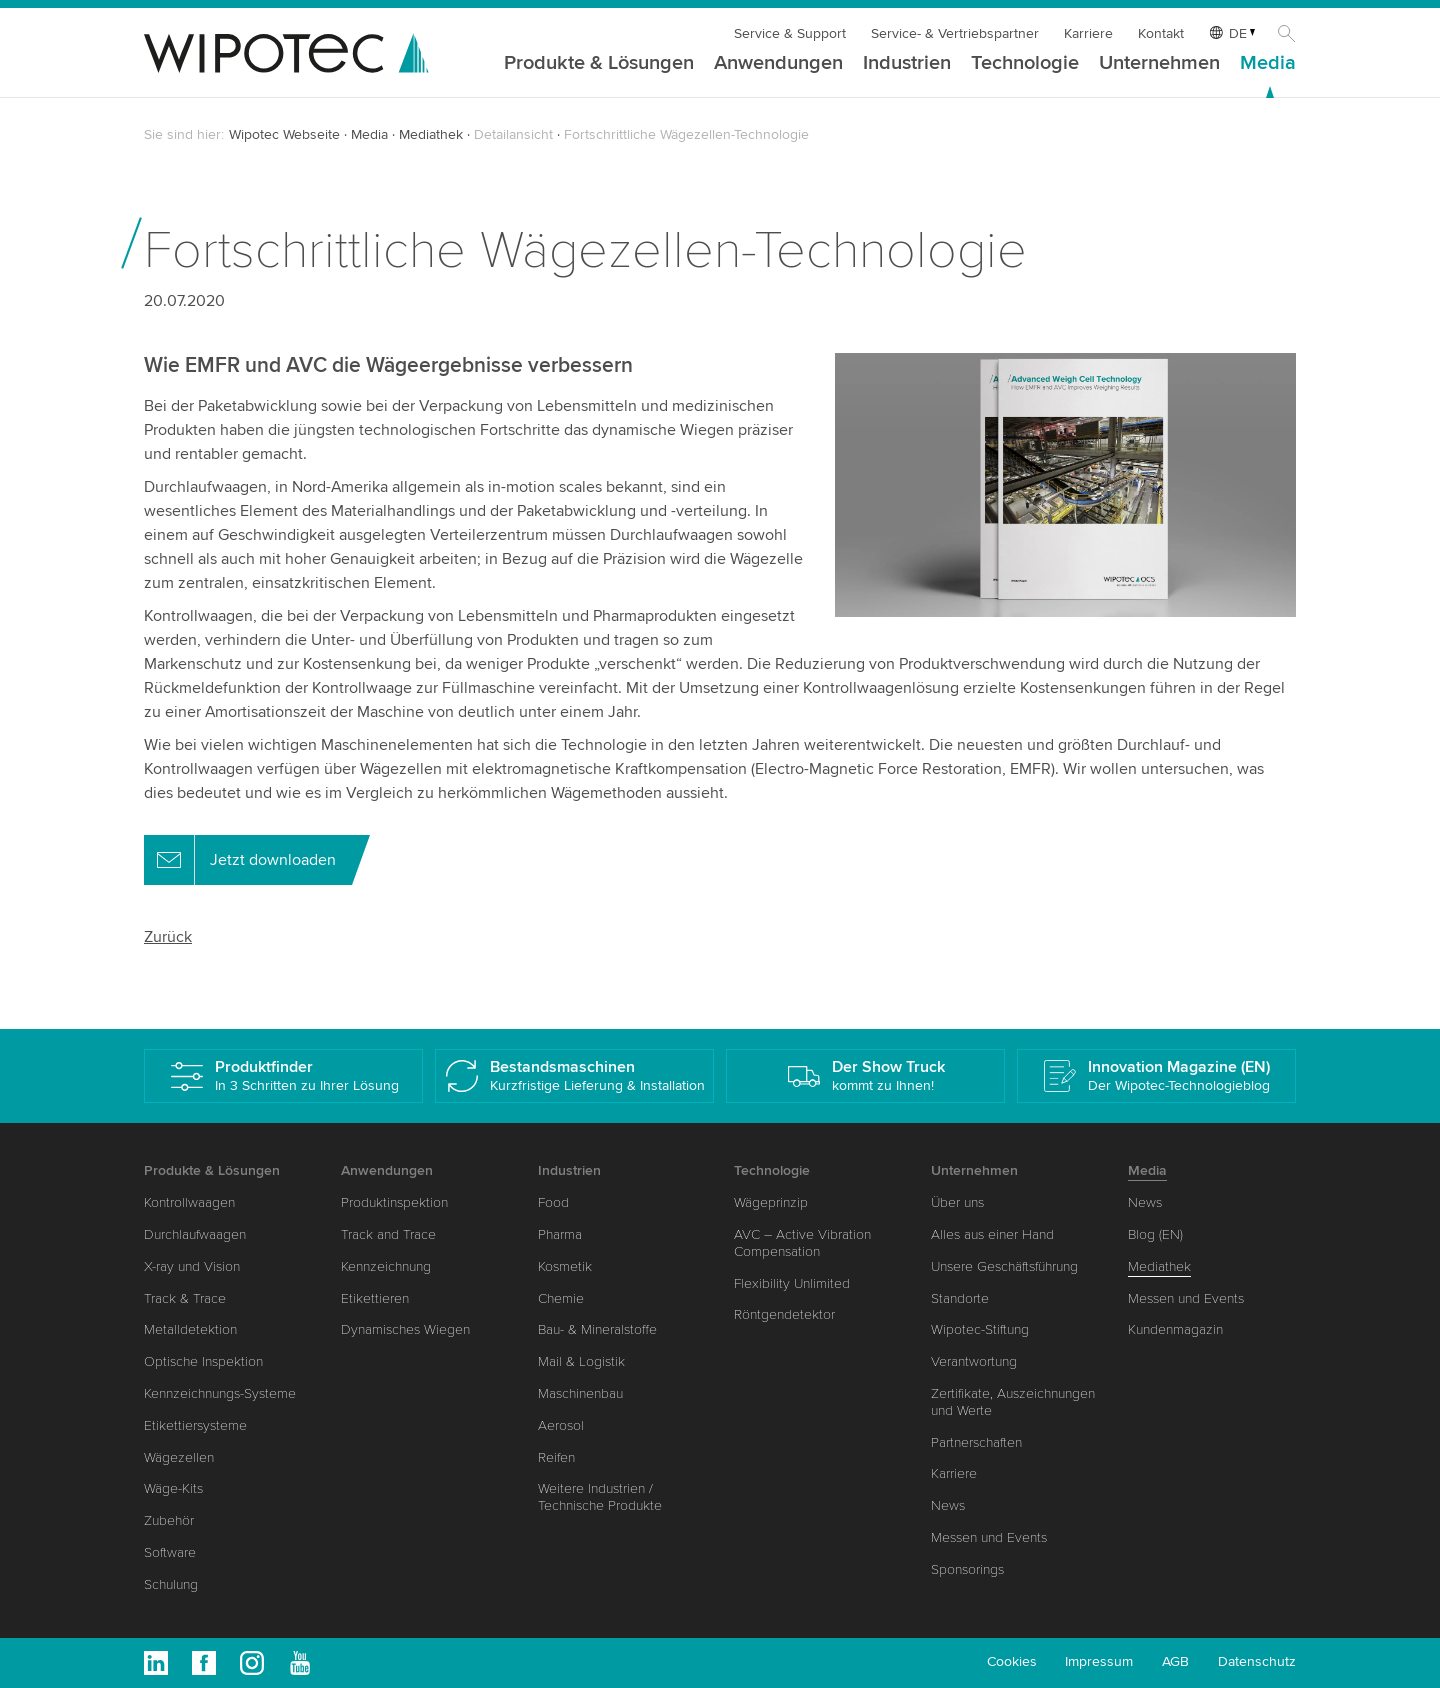 This screenshot has height=1688, width=1440. Describe the element at coordinates (957, 1202) in the screenshot. I see `Über uns` at that location.